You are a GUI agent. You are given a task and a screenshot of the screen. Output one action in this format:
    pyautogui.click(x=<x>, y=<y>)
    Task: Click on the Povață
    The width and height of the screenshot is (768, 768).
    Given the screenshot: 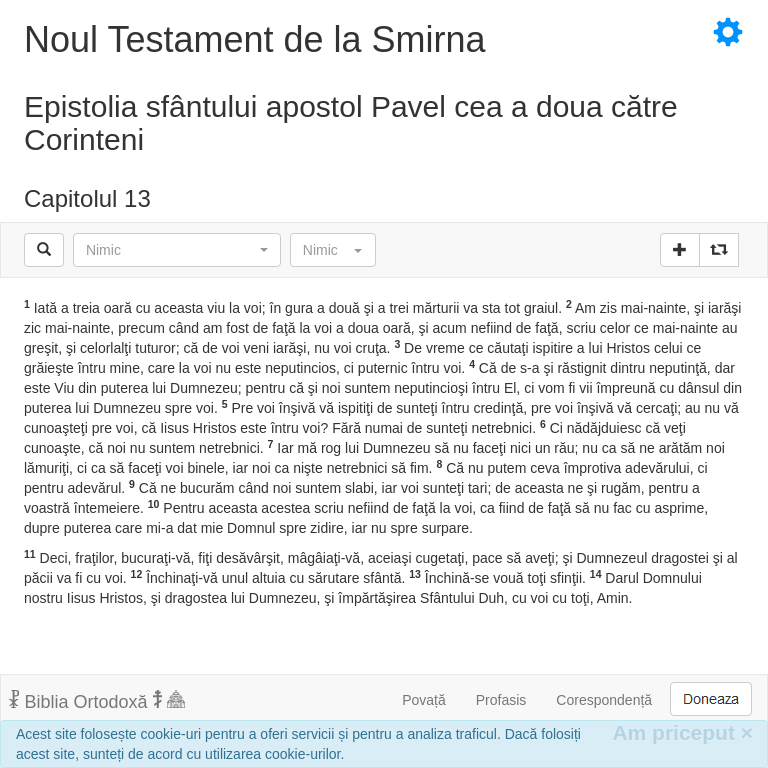 What is the action you would take?
    pyautogui.click(x=424, y=700)
    